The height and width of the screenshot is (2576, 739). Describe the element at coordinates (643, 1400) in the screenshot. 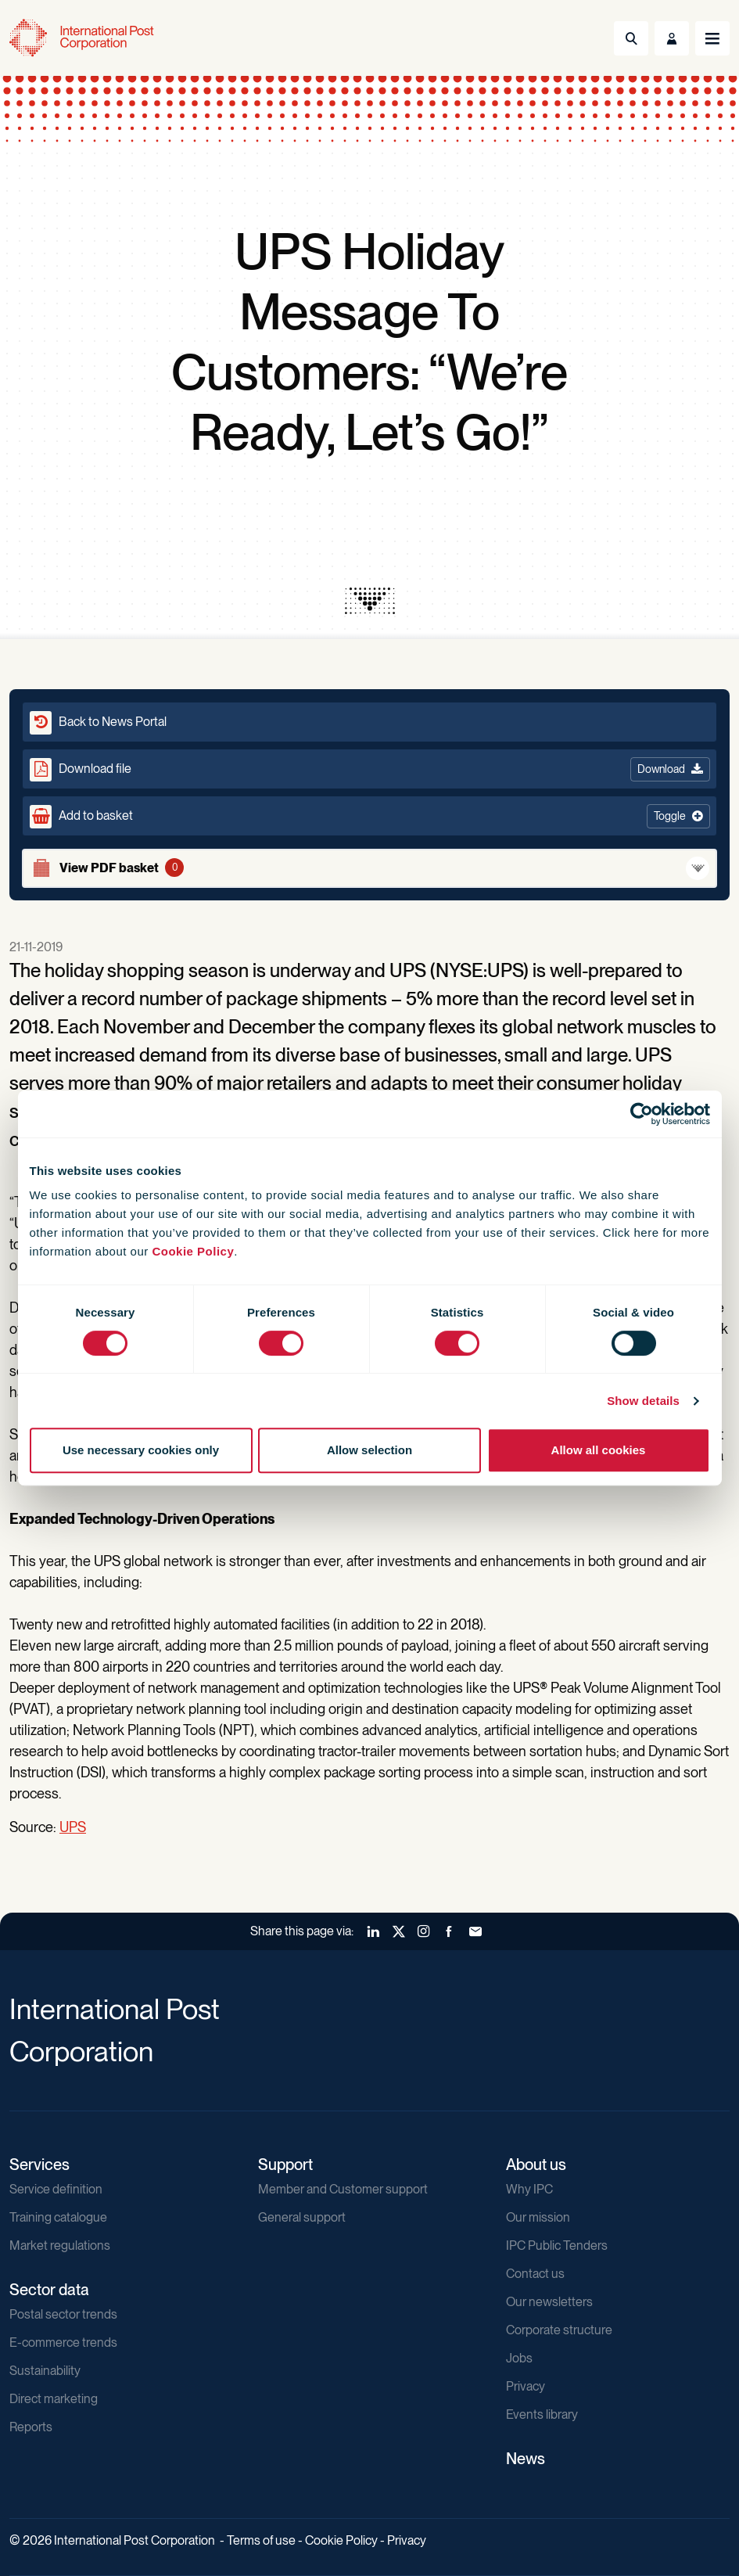

I see `Show details` at that location.